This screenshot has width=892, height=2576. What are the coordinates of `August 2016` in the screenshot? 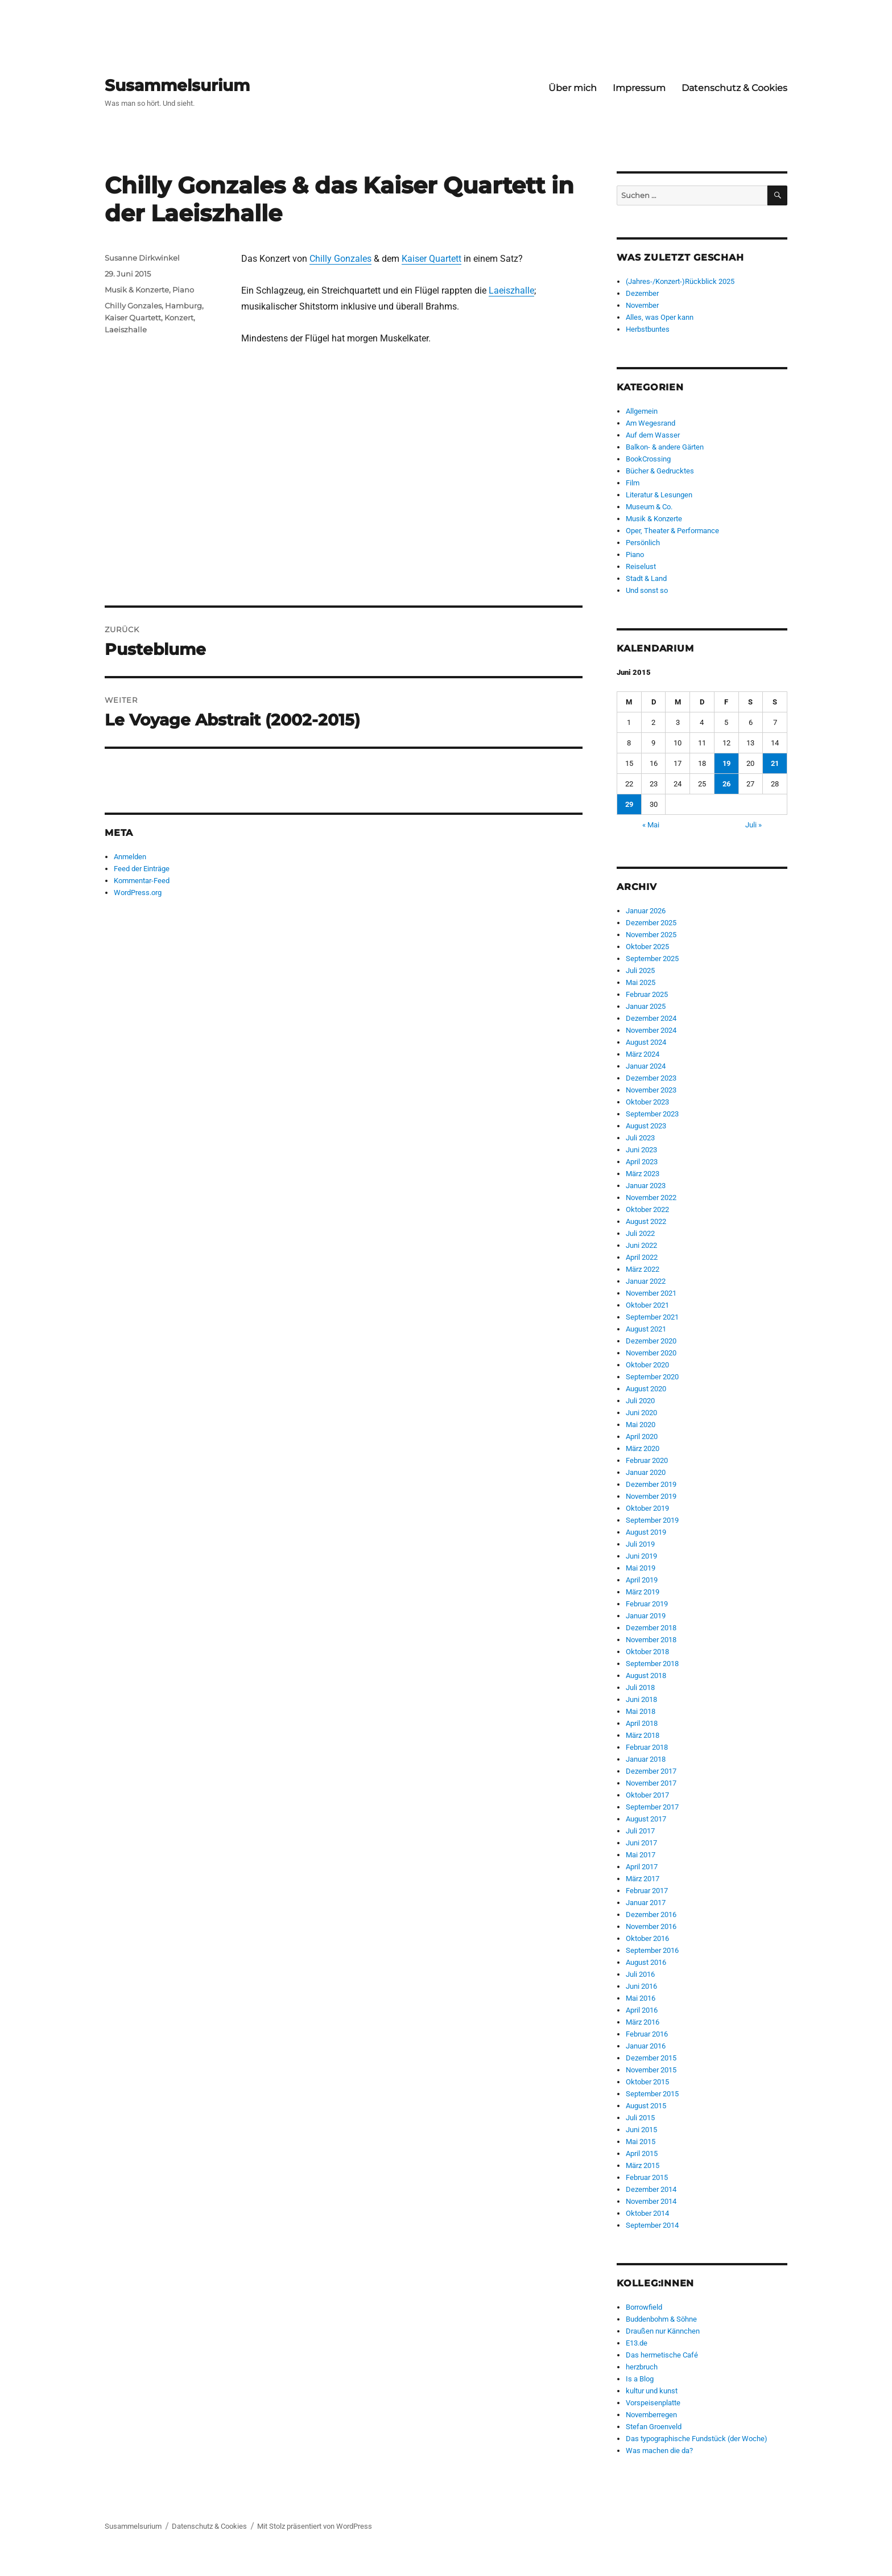 It's located at (646, 1962).